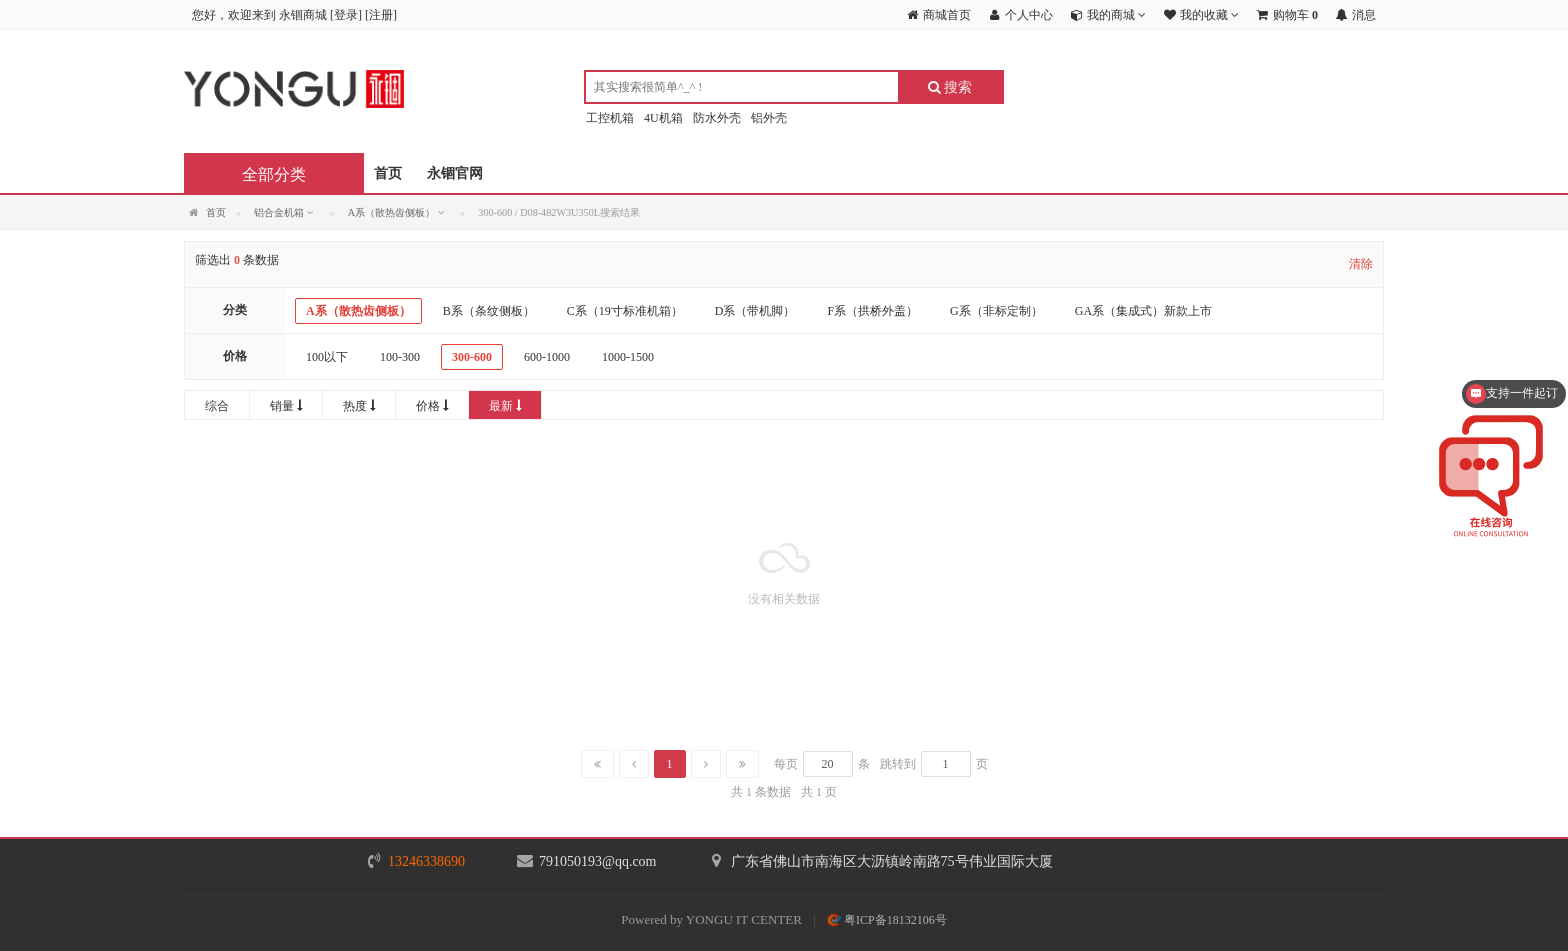 The height and width of the screenshot is (951, 1568). Describe the element at coordinates (400, 357) in the screenshot. I see `100-300` at that location.